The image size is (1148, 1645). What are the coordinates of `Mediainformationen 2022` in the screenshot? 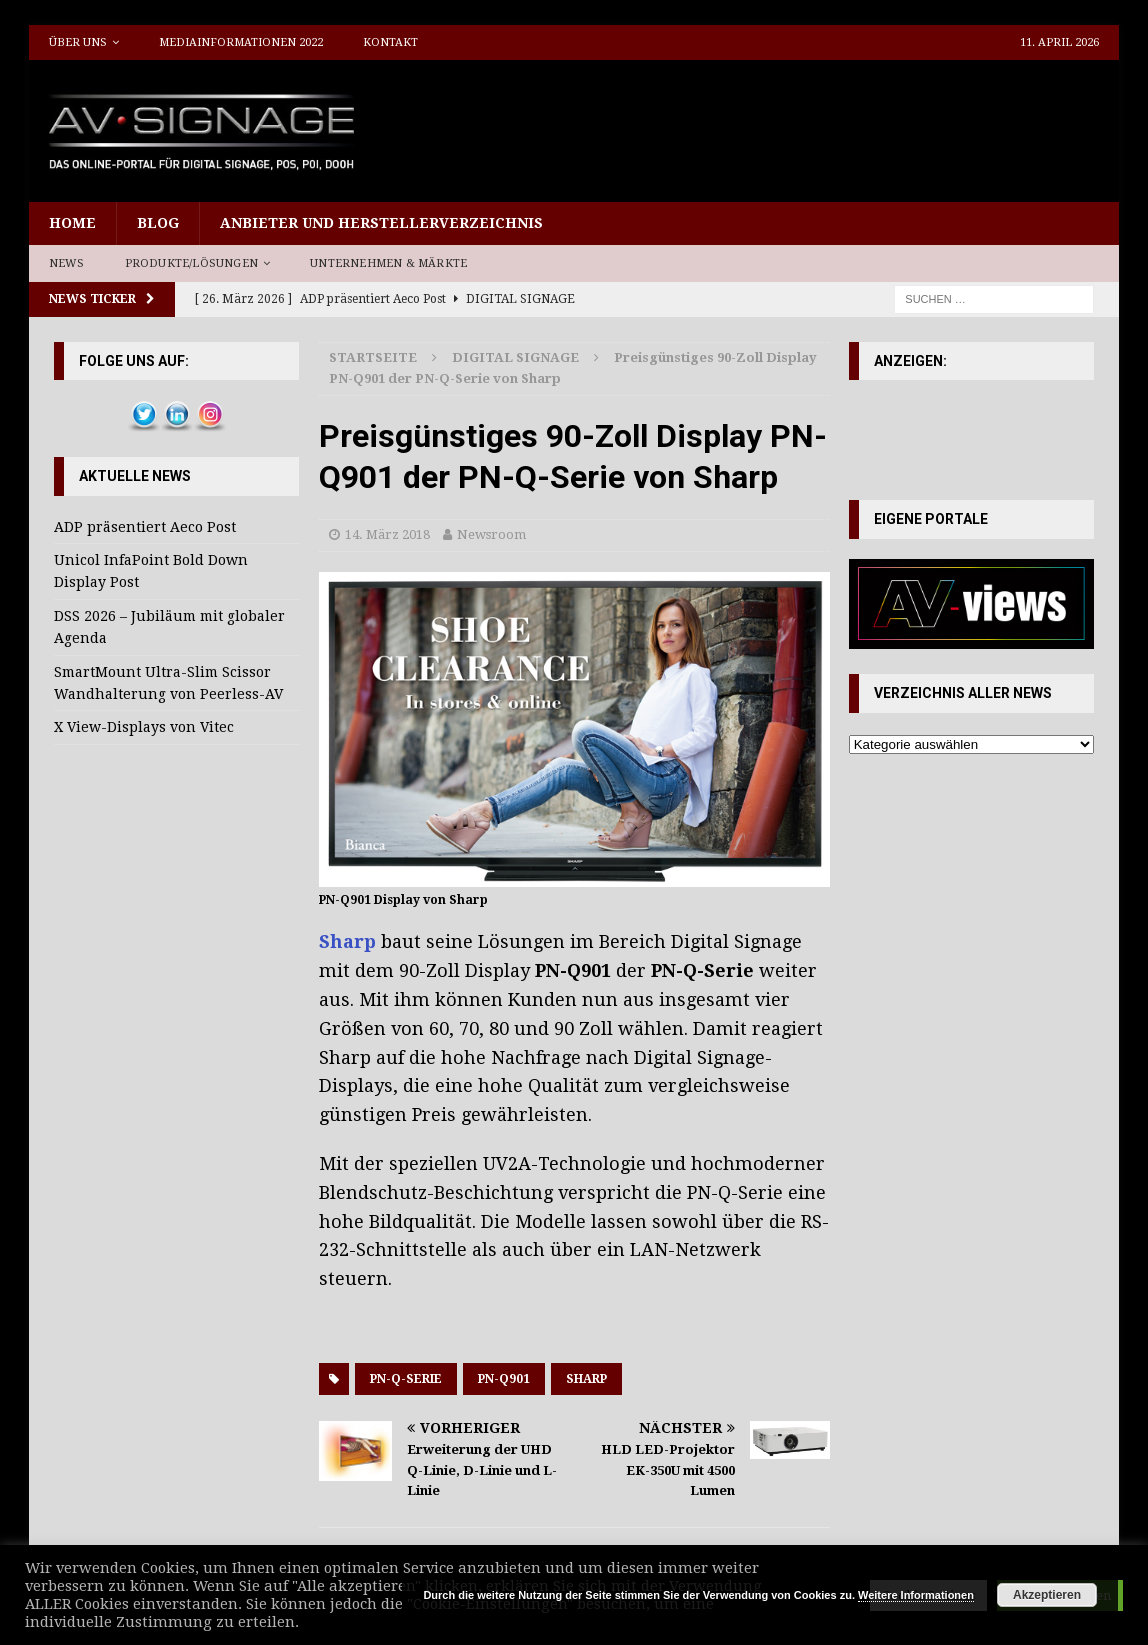 It's located at (241, 42).